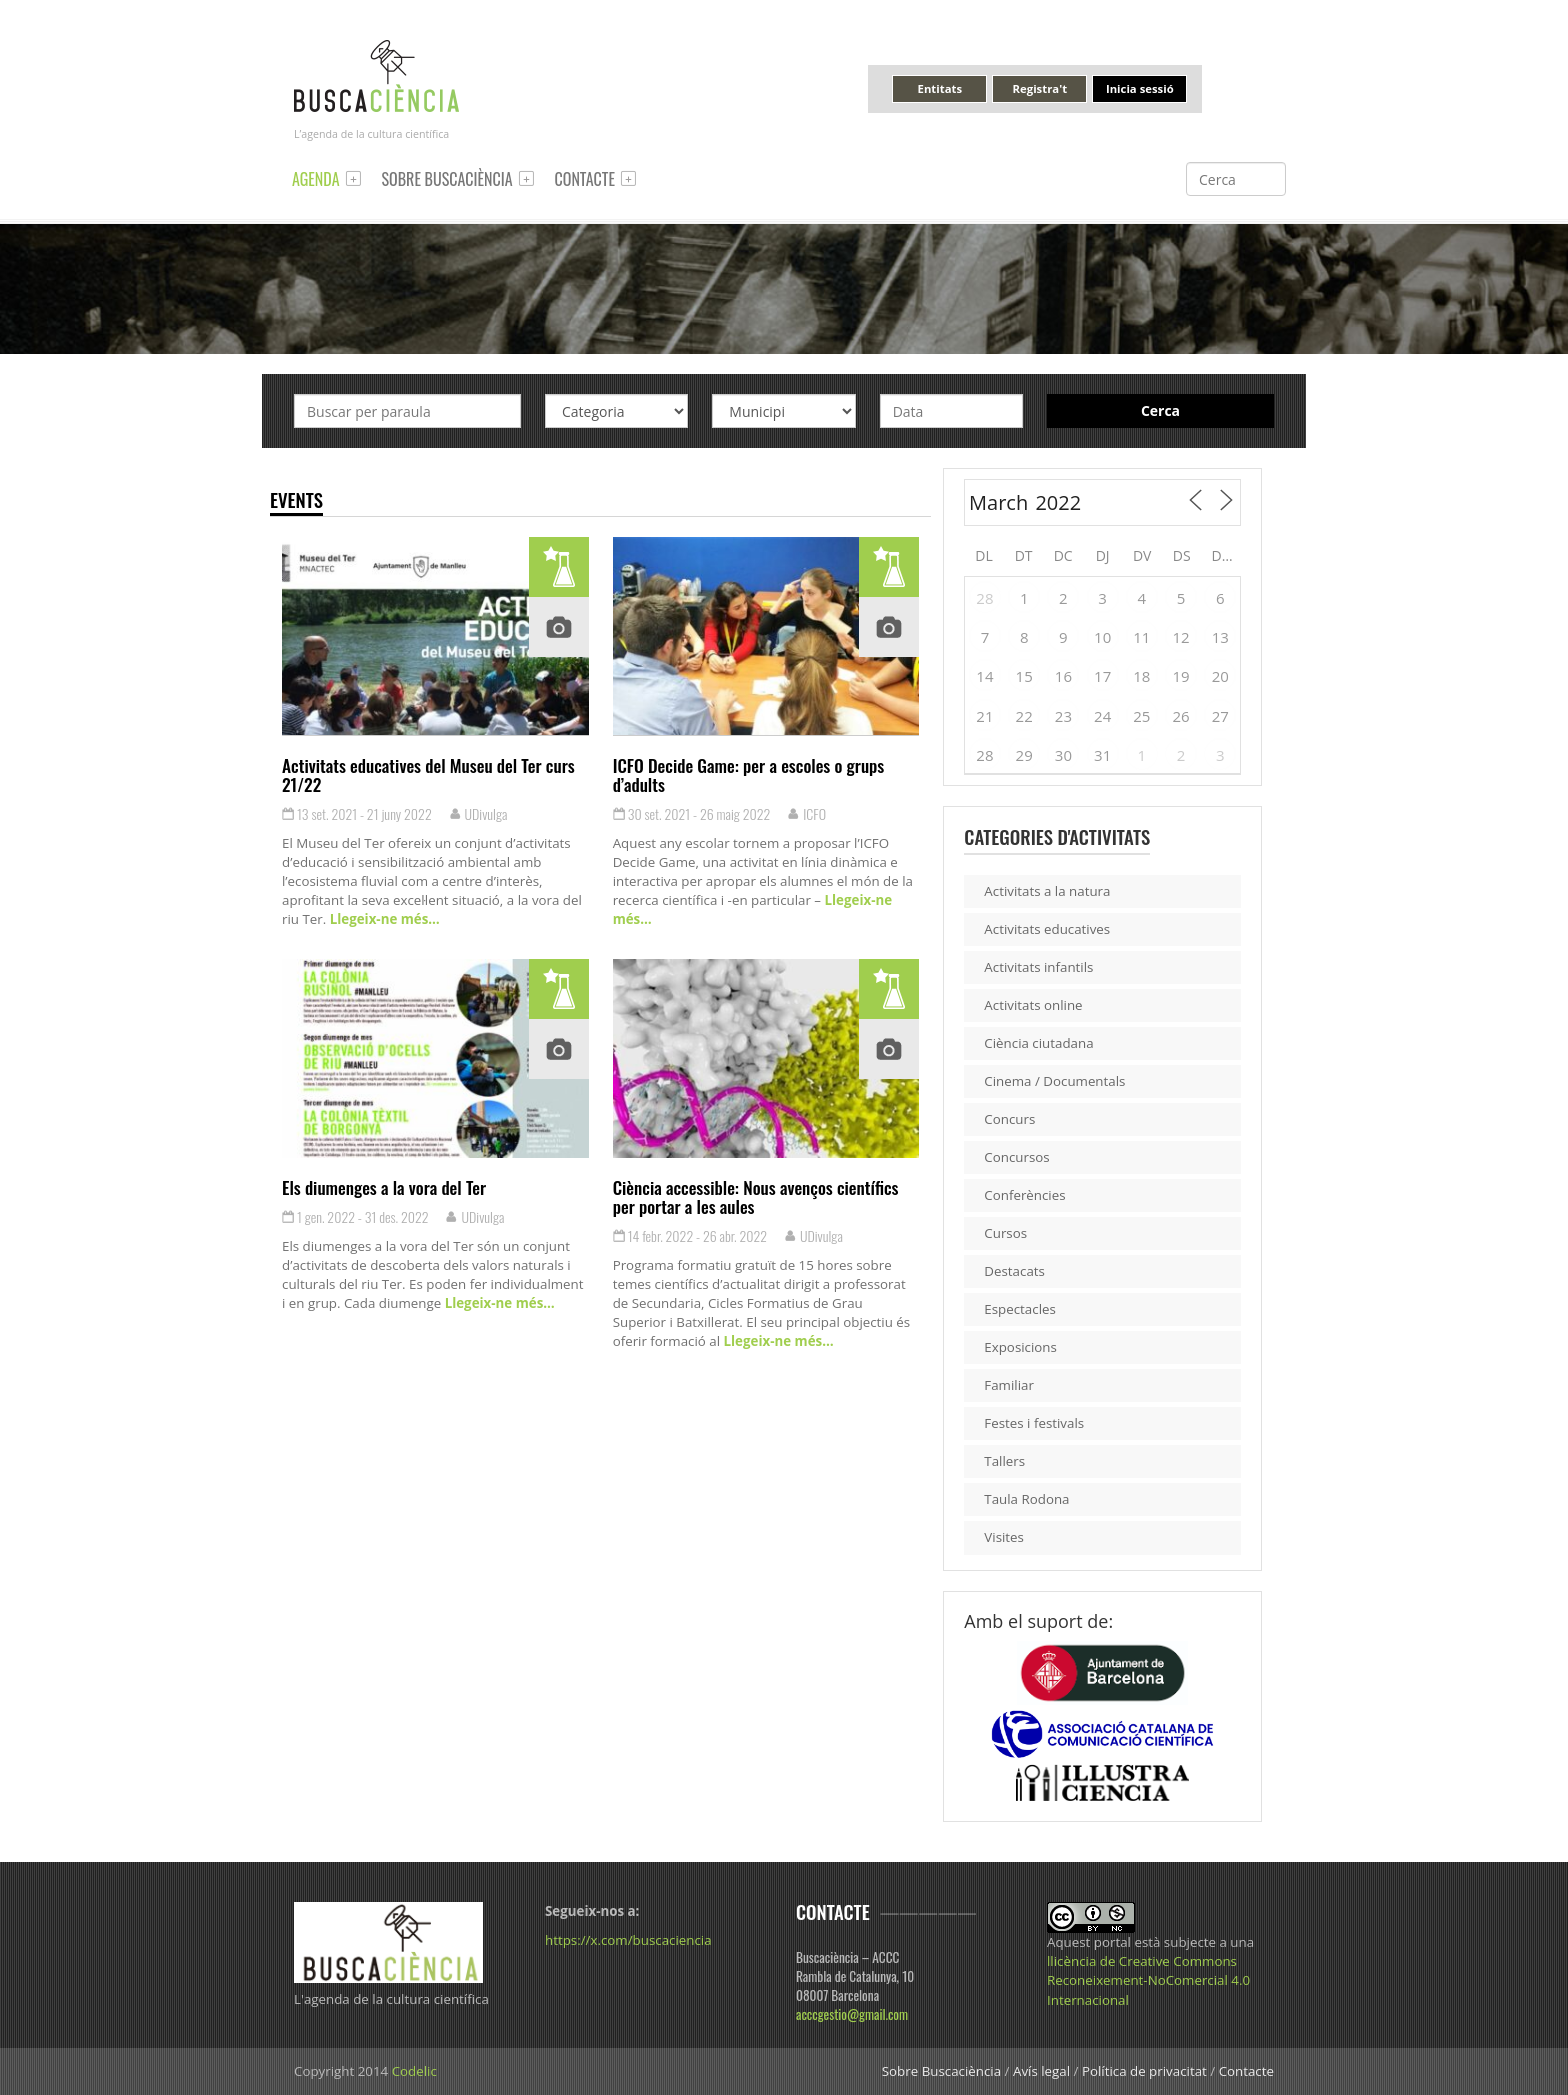 The image size is (1568, 2095). What do you see at coordinates (414, 2071) in the screenshot?
I see `Codelic` at bounding box center [414, 2071].